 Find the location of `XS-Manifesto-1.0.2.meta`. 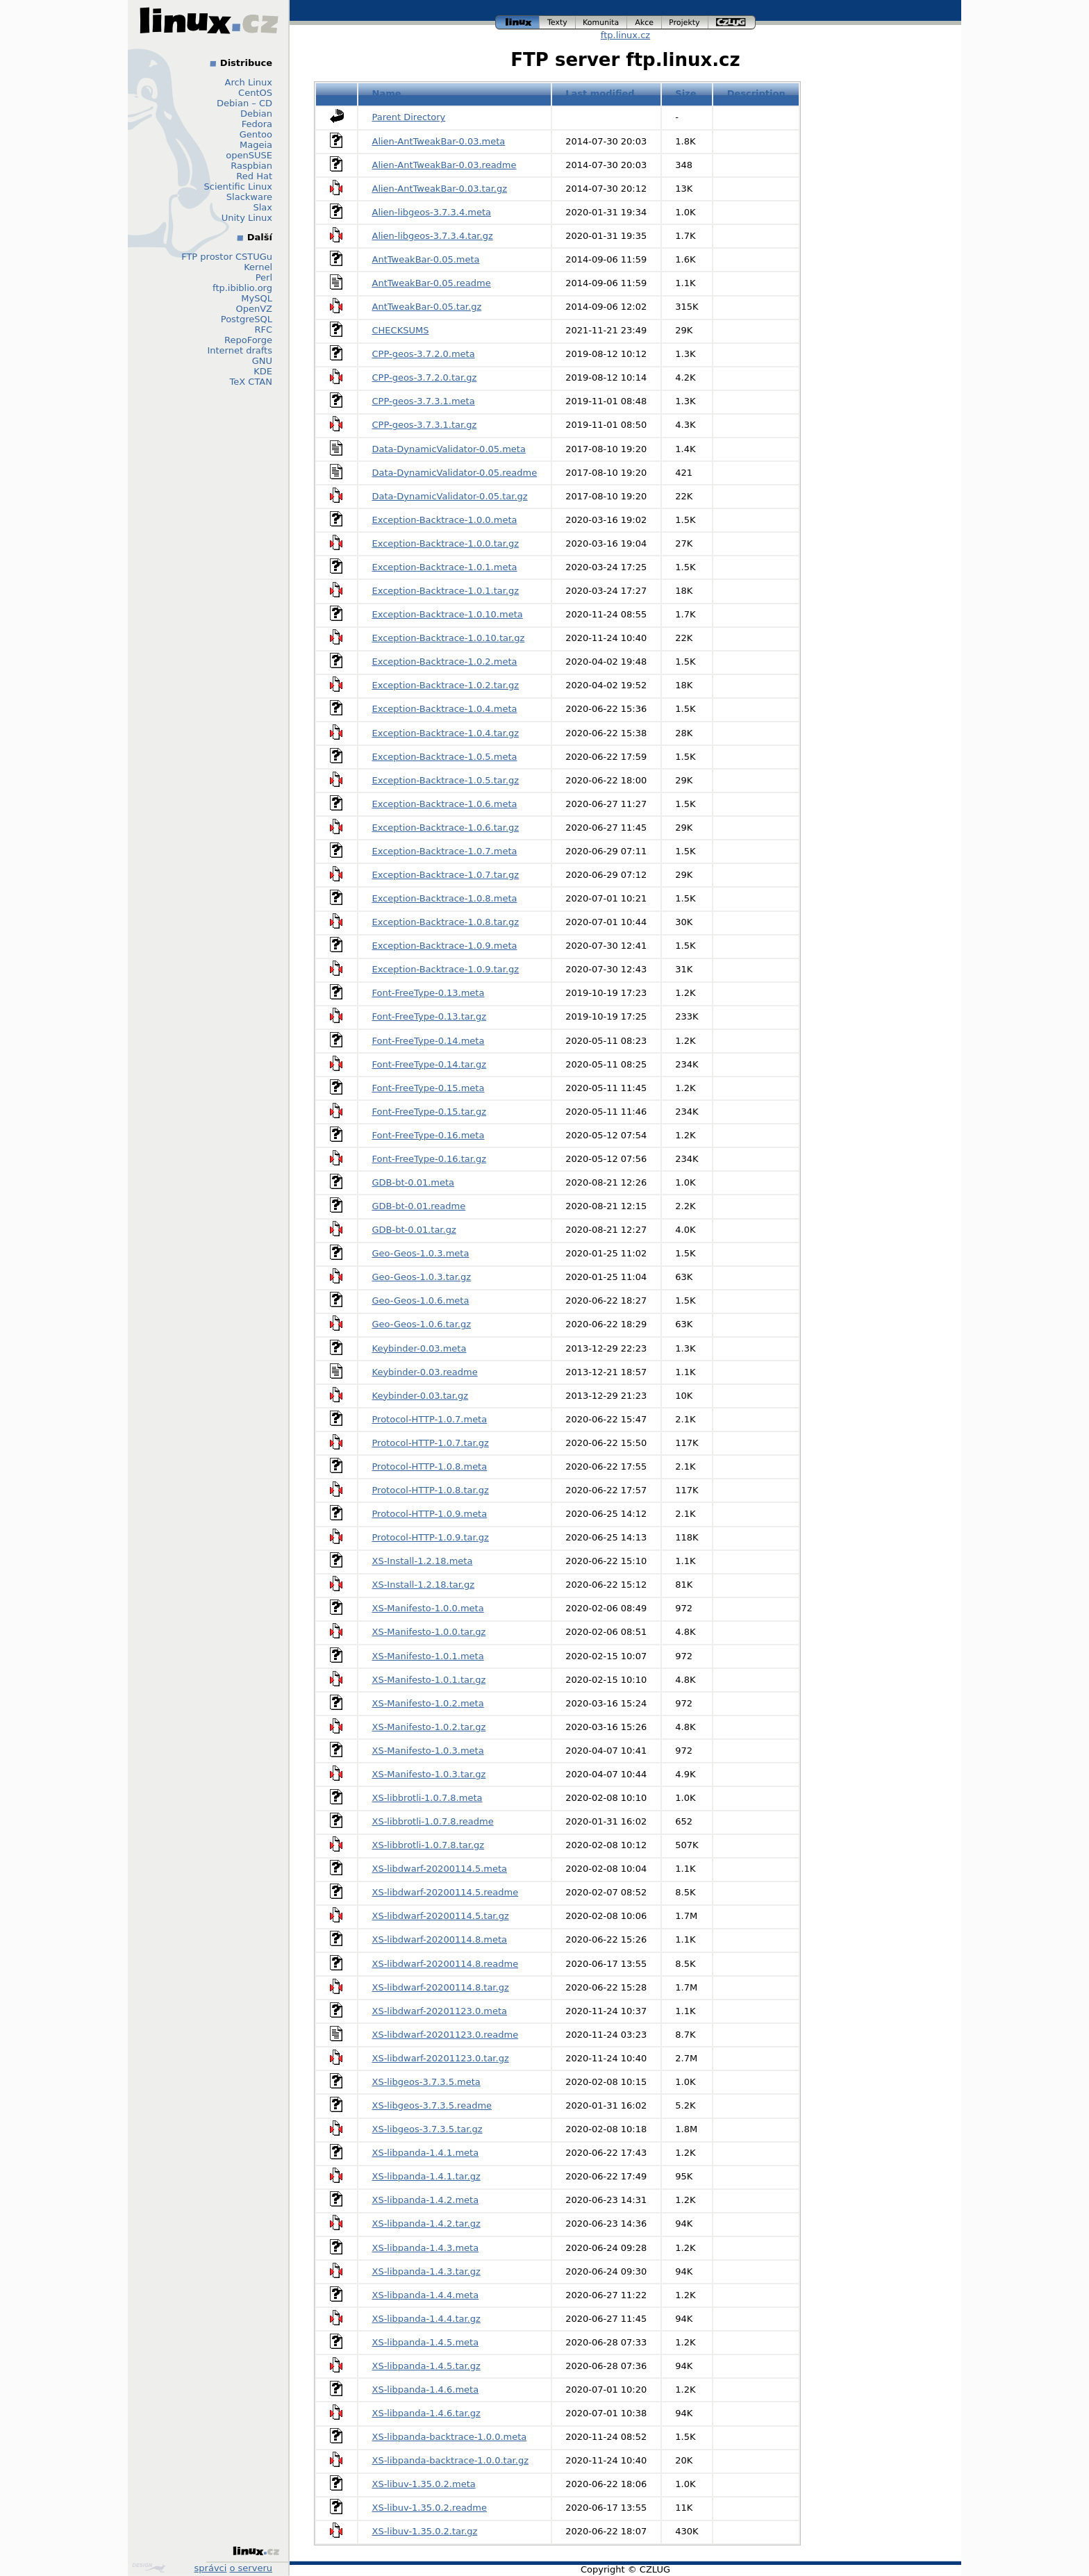

XS-Manifesto-1.0.2.meta is located at coordinates (428, 1703).